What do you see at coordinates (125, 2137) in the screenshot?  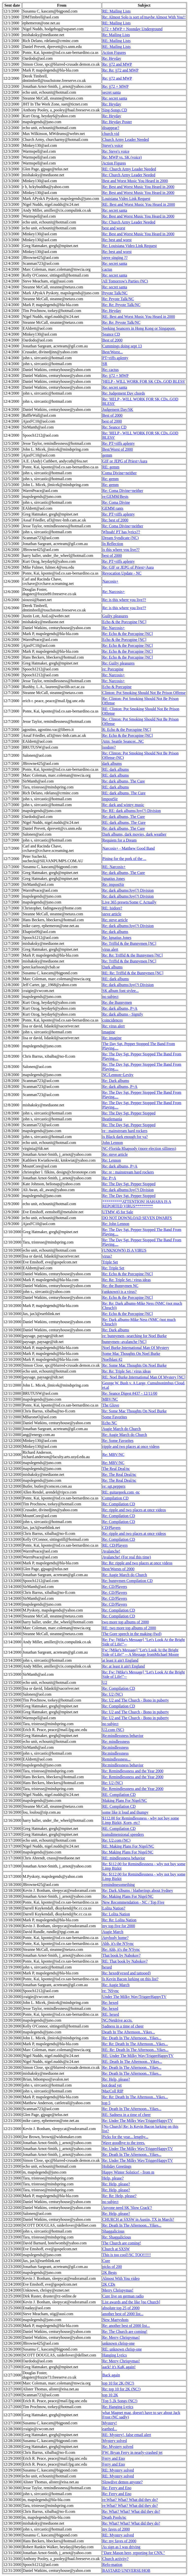 I see `Picks for the year... lengthy...` at bounding box center [125, 2137].